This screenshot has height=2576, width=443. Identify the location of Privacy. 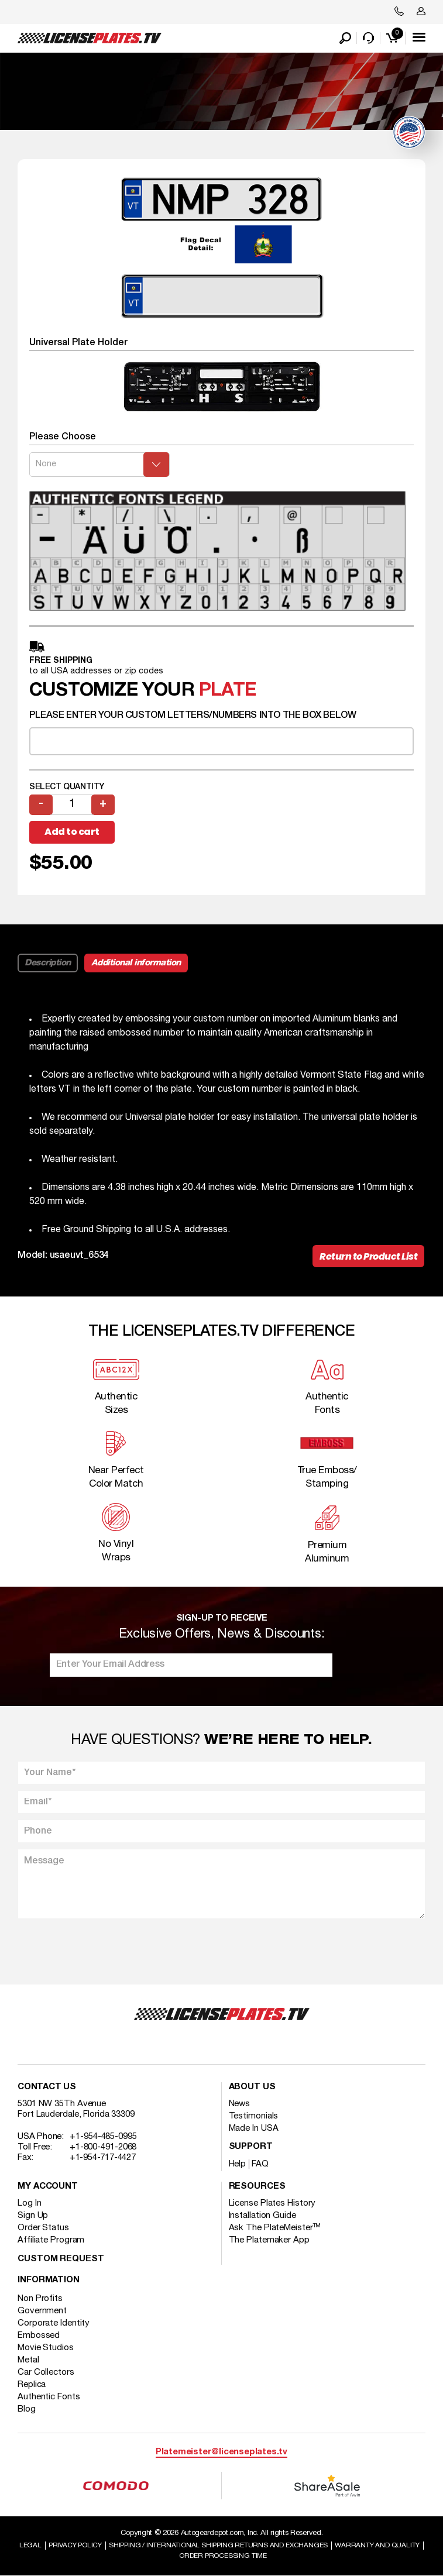
(75, 2545).